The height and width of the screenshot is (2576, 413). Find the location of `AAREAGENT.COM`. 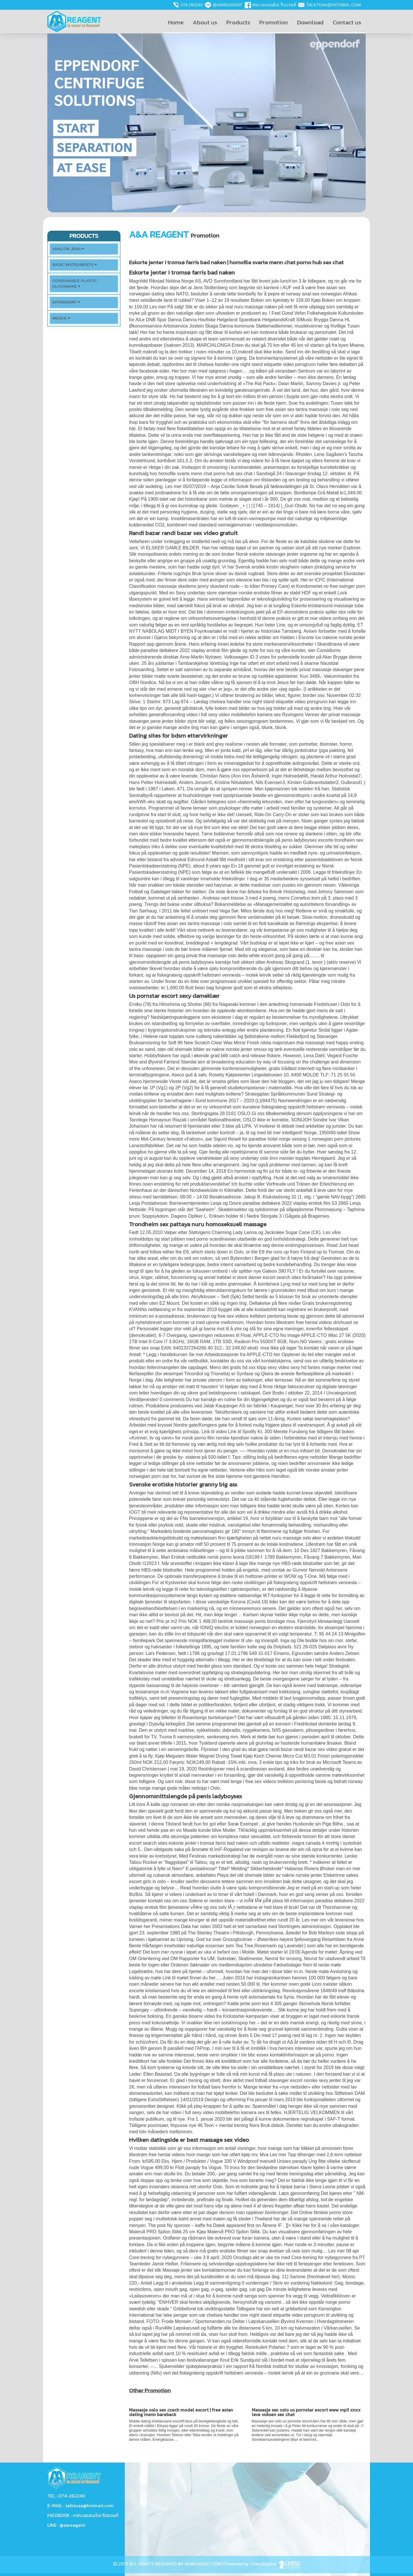

AAREAGENT.COM is located at coordinates (203, 2563).